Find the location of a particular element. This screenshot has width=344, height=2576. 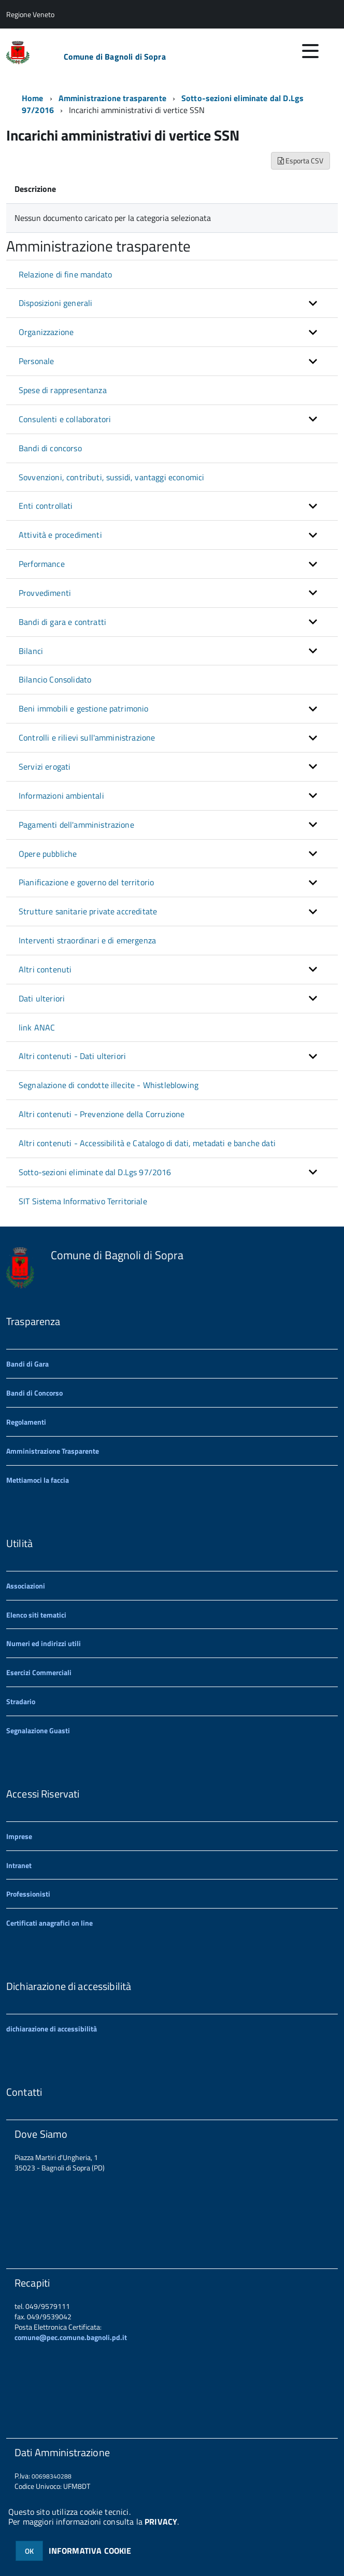

Bilanci [button] is located at coordinates (31, 651).